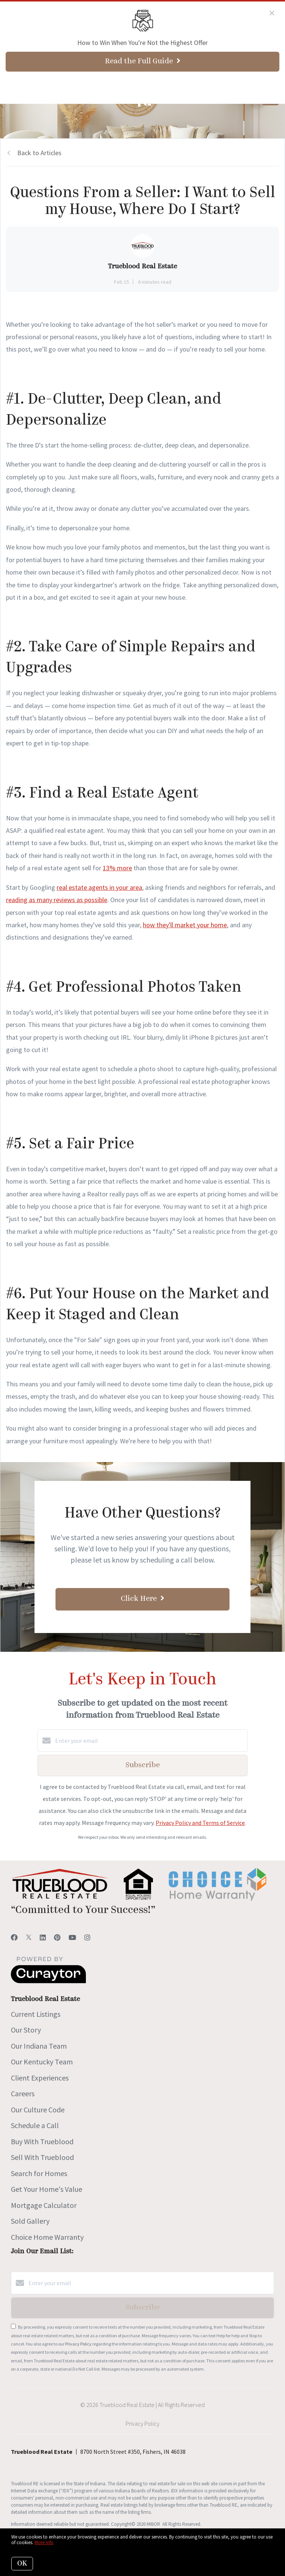 The image size is (285, 2576). What do you see at coordinates (78, 2344) in the screenshot?
I see `Privacy Policy` at bounding box center [78, 2344].